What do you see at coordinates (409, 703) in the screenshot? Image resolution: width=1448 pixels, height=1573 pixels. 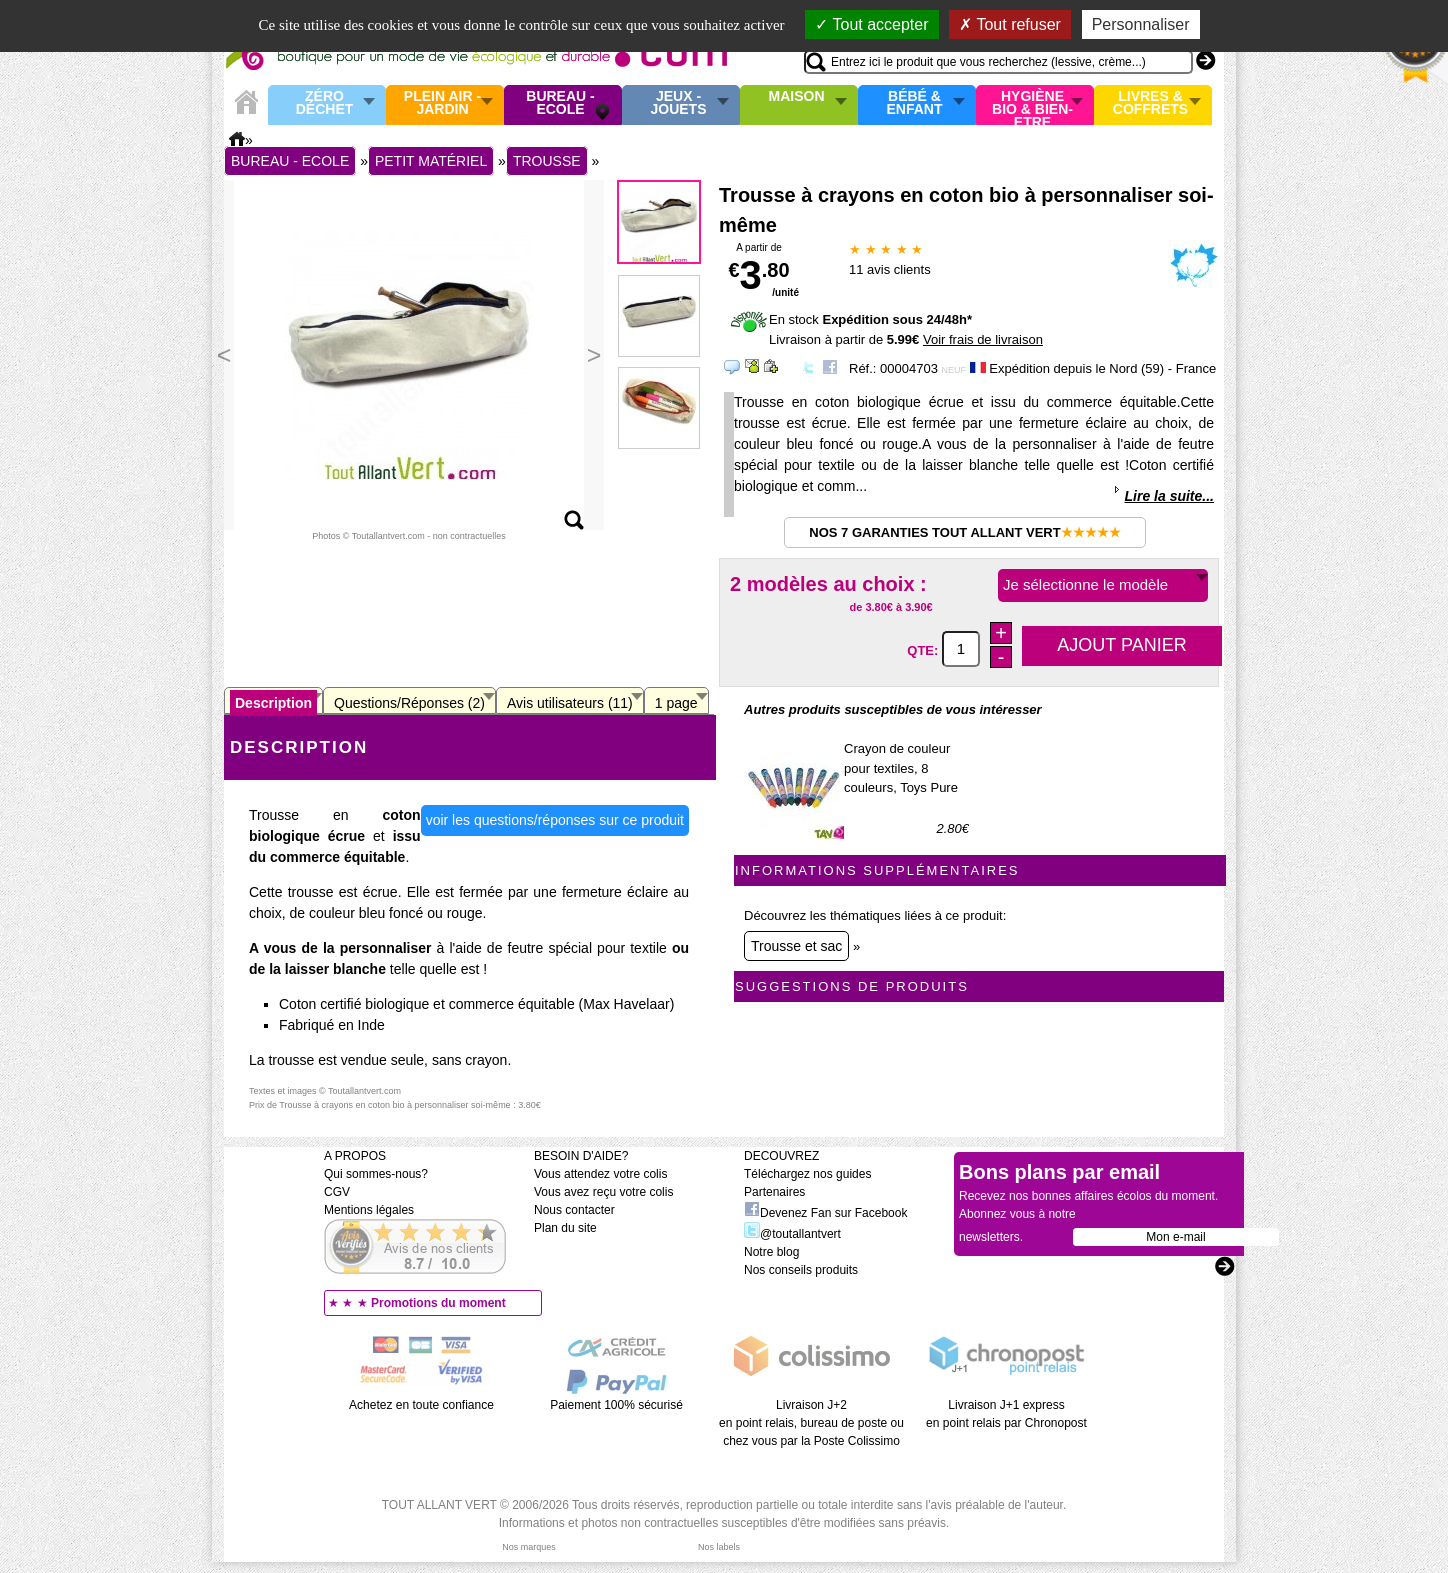 I see `Questions/Réponses (2)` at bounding box center [409, 703].